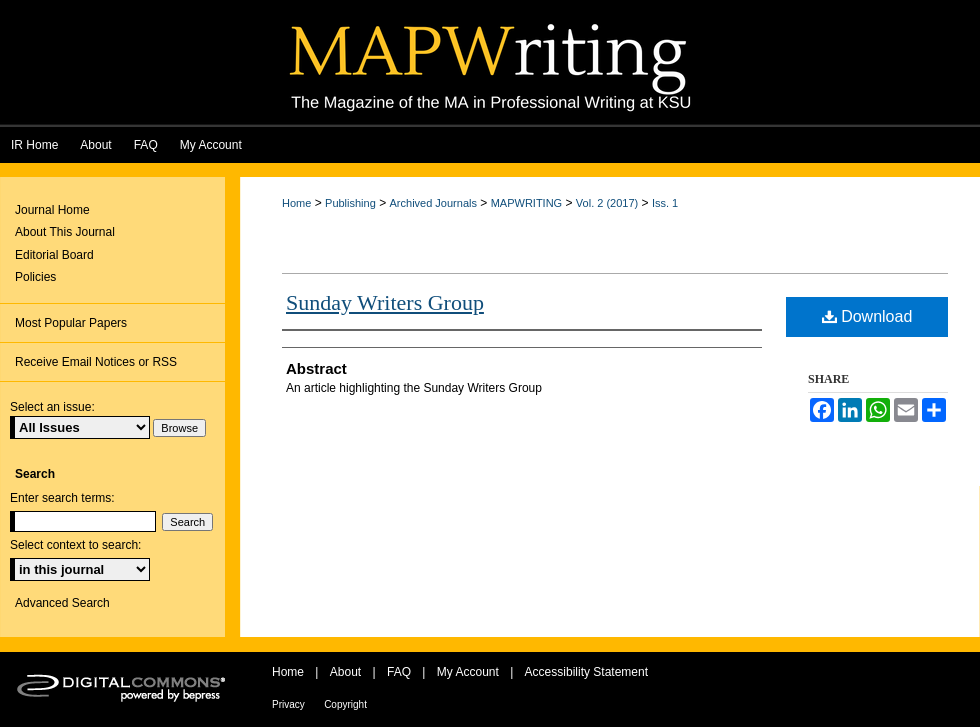 Image resolution: width=980 pixels, height=727 pixels. Describe the element at coordinates (296, 203) in the screenshot. I see `Home` at that location.